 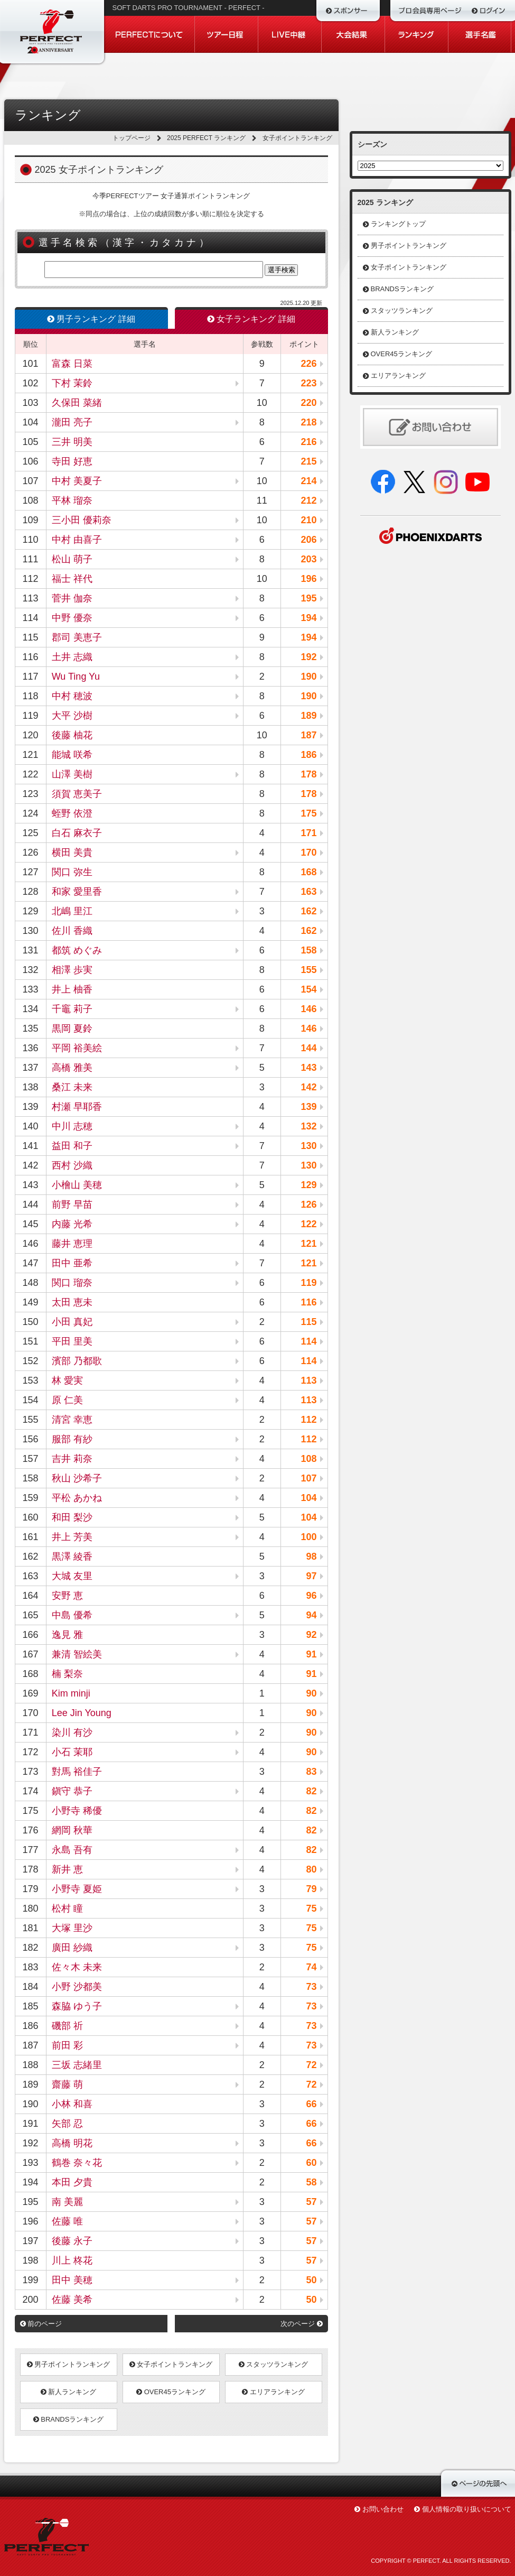 What do you see at coordinates (308, 481) in the screenshot?
I see `214` at bounding box center [308, 481].